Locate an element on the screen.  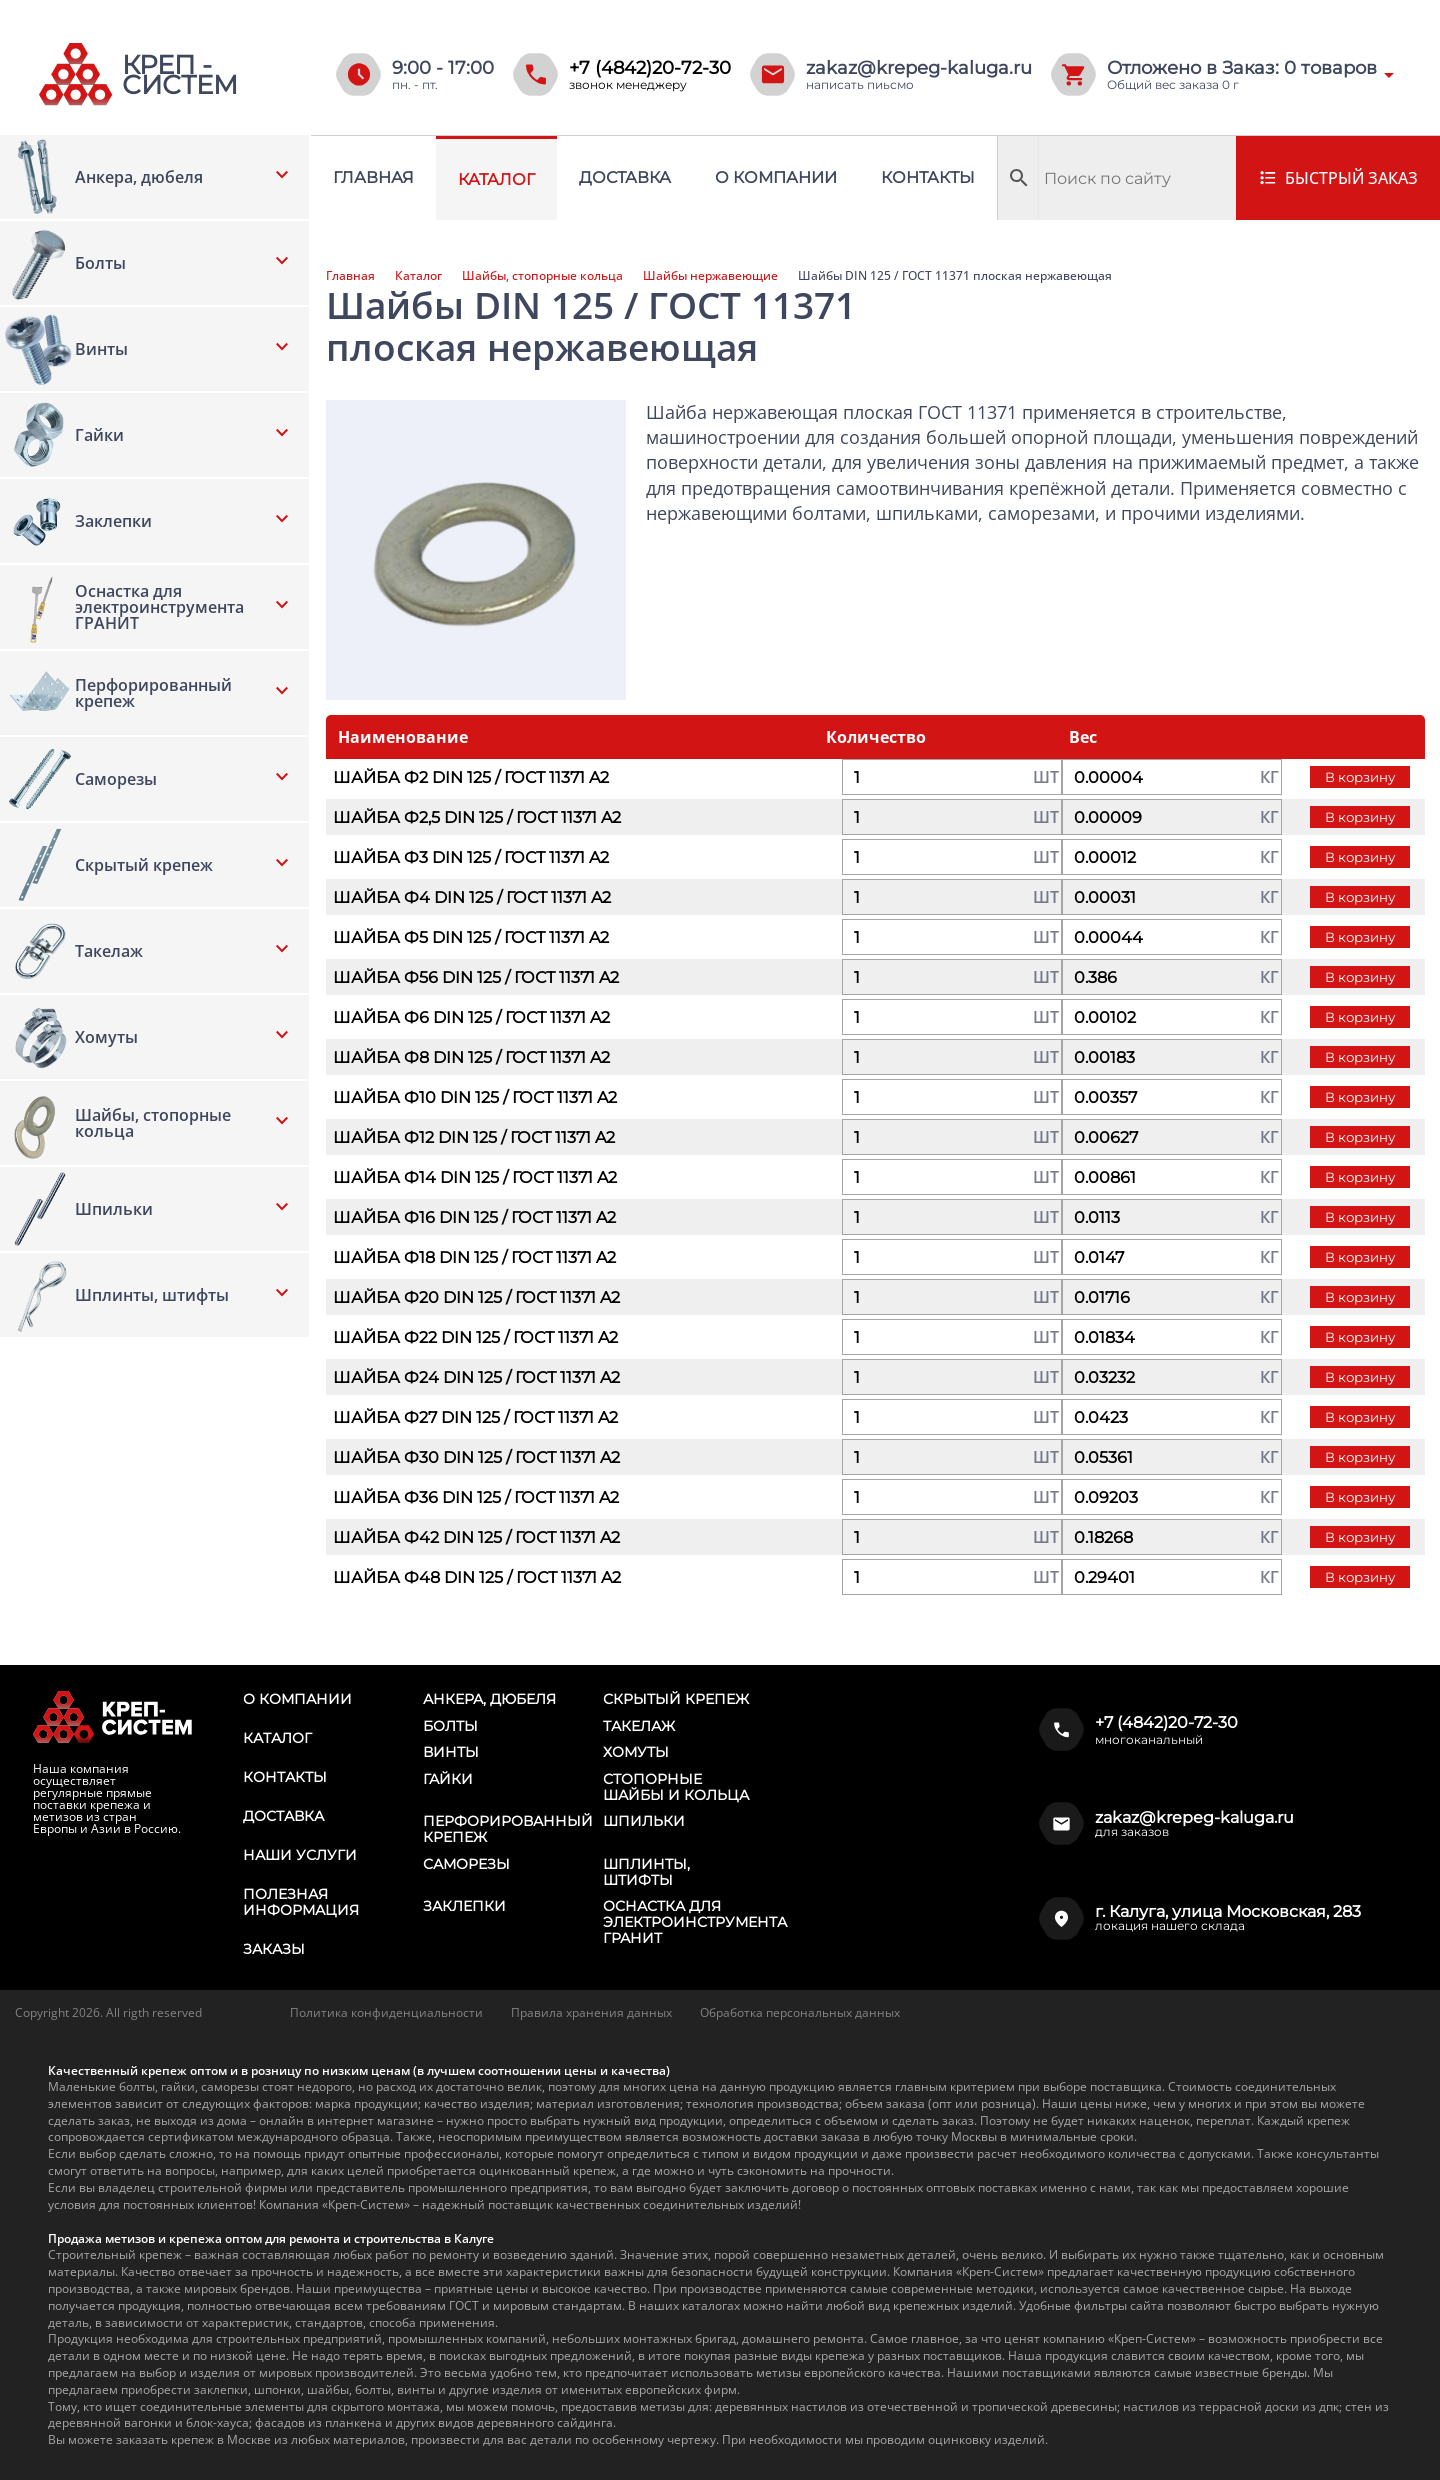
Главная is located at coordinates (373, 177).